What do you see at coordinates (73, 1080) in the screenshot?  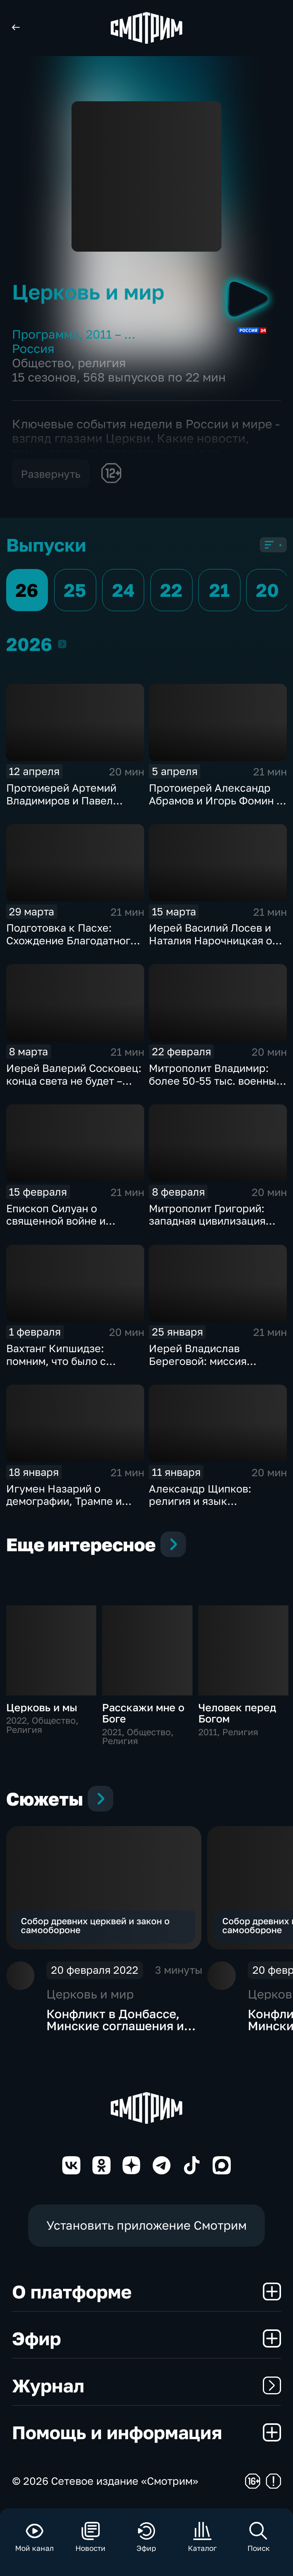 I see `Иерей Валерий Сосковец: конца света не будет – будет конец тьмы` at bounding box center [73, 1080].